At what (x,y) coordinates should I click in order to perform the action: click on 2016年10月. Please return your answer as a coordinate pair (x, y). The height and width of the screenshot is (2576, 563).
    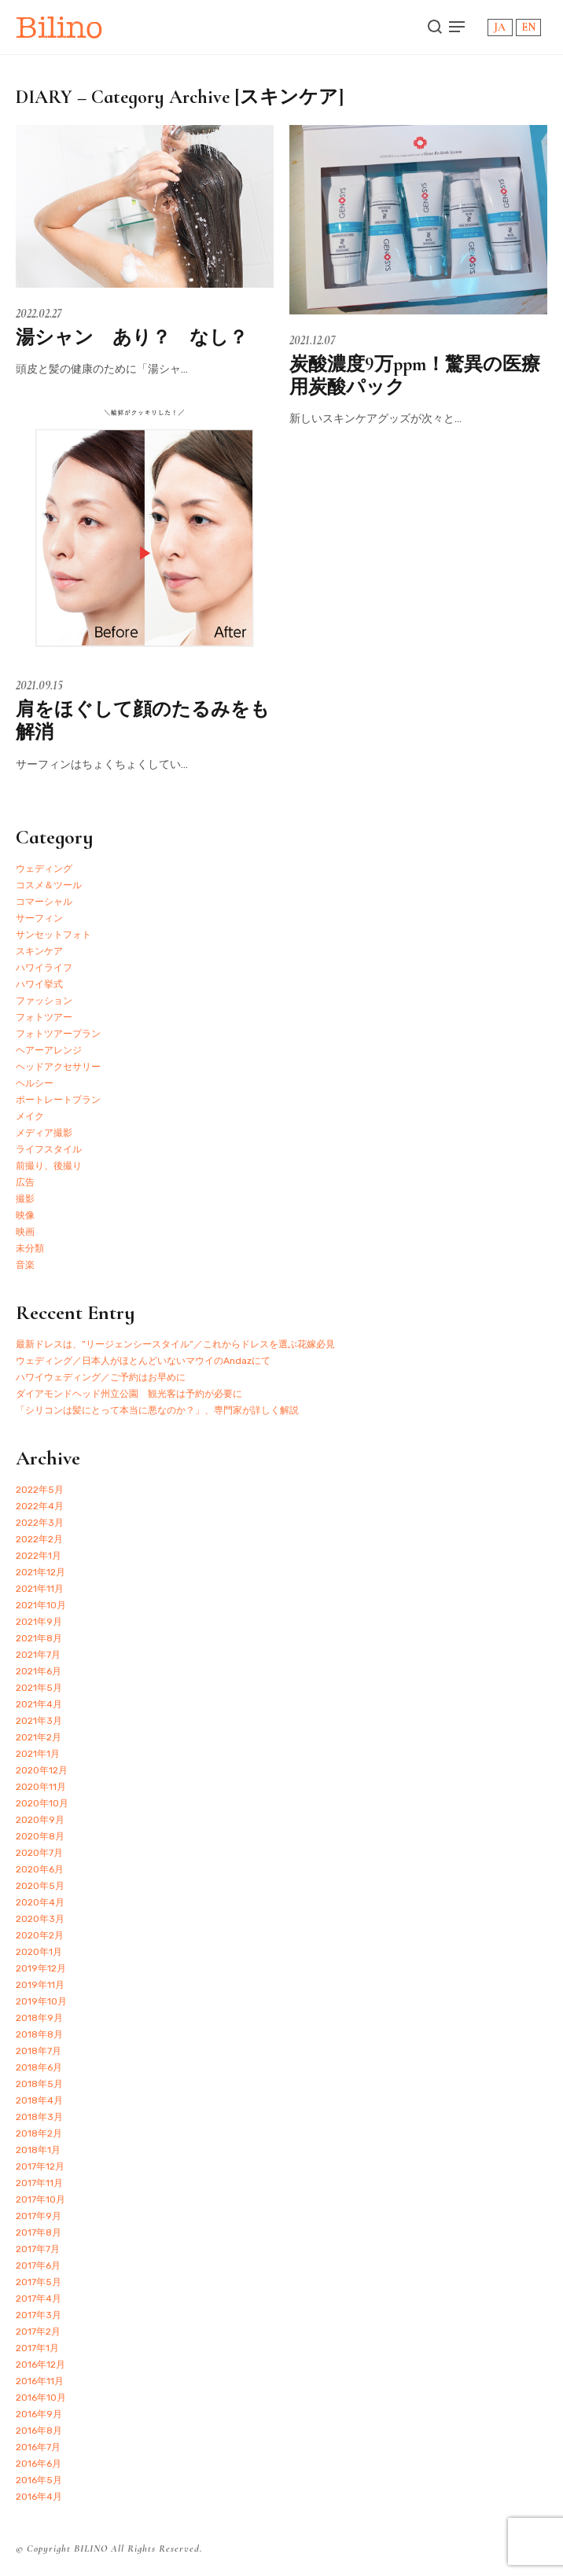
    Looking at the image, I should click on (41, 2397).